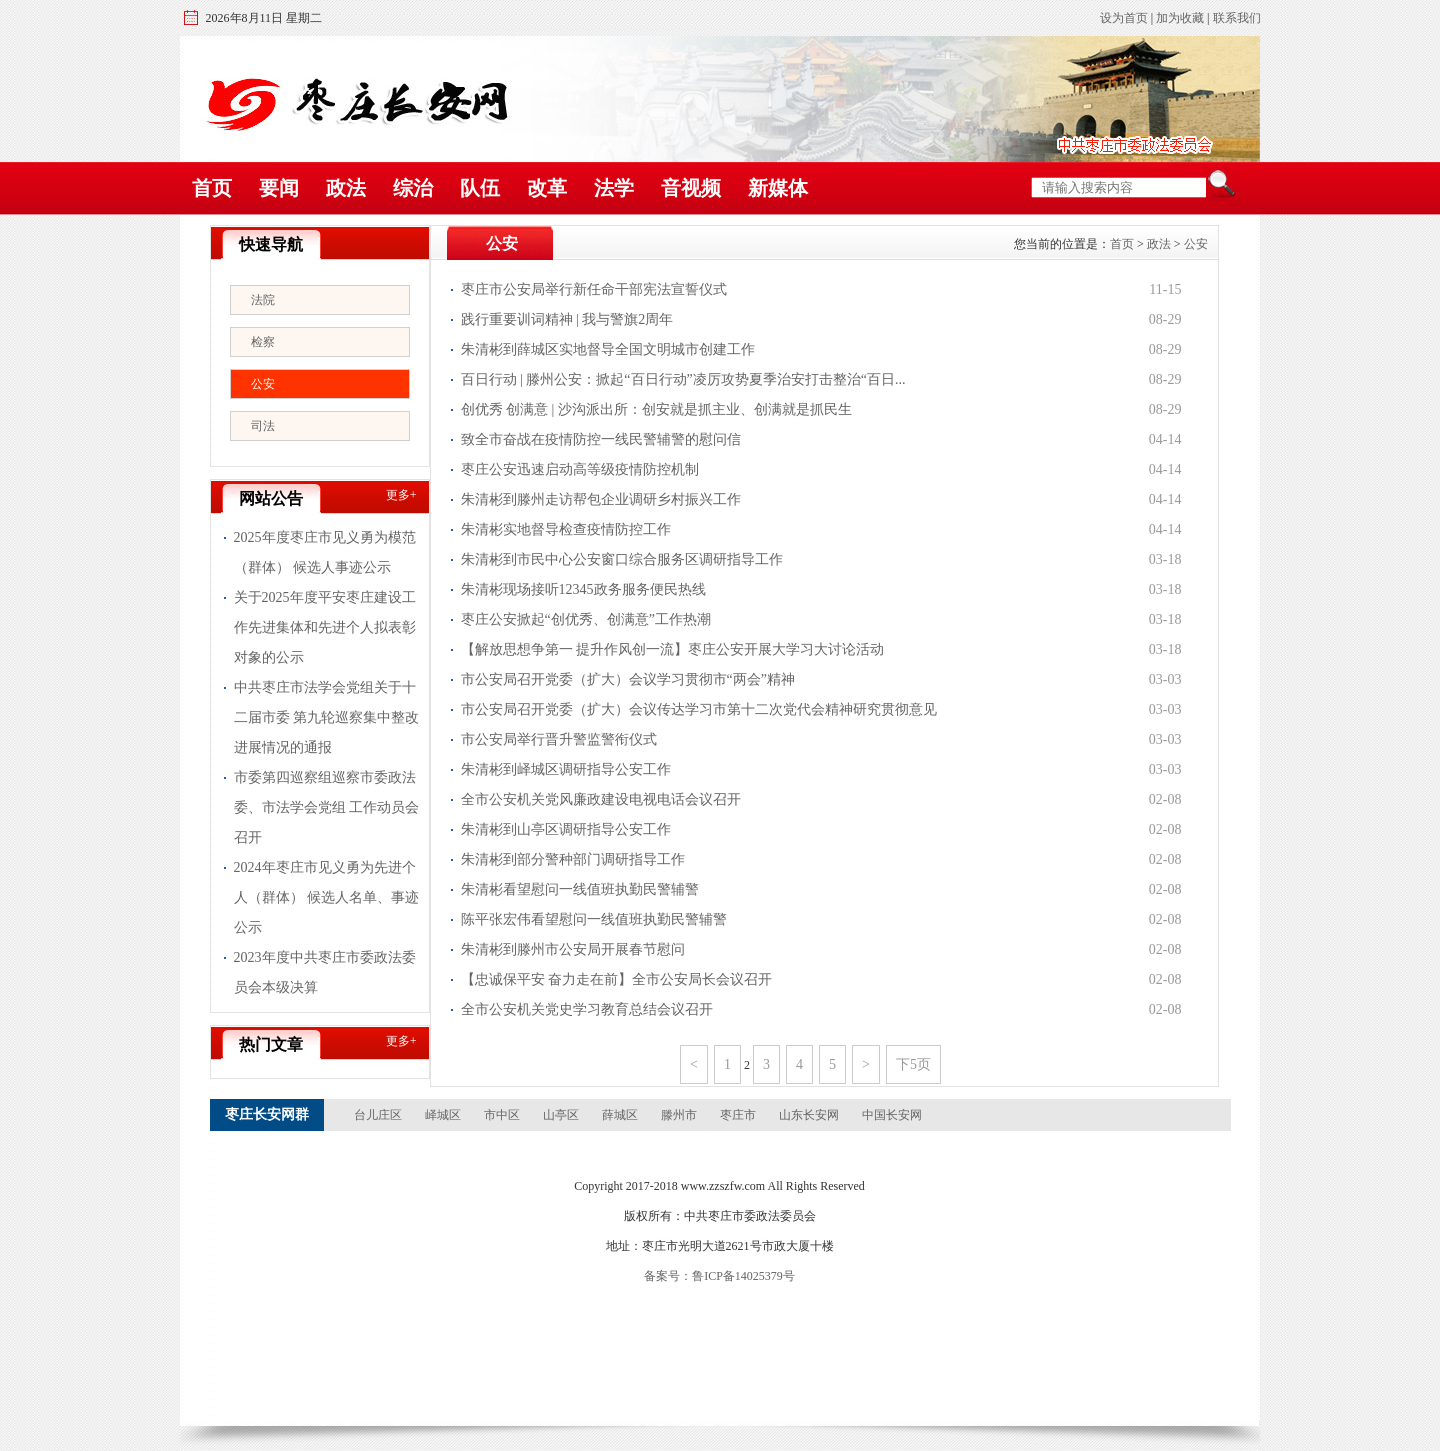 The image size is (1440, 1451). What do you see at coordinates (601, 799) in the screenshot?
I see `全市公安机关党风廉政建设电视电话会议召开` at bounding box center [601, 799].